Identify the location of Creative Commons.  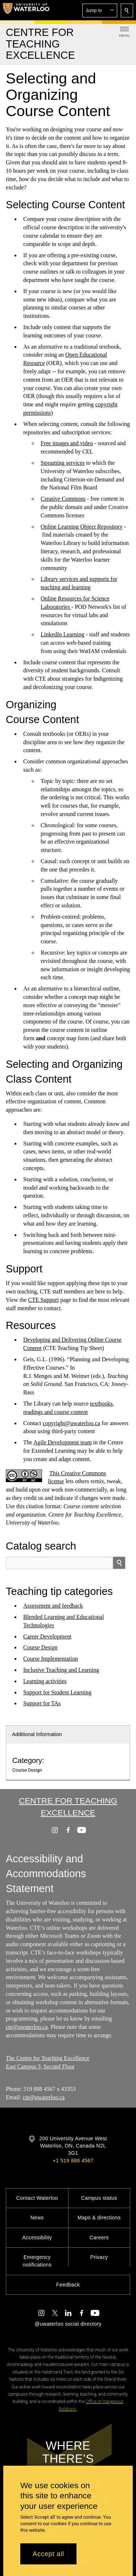
(63, 499).